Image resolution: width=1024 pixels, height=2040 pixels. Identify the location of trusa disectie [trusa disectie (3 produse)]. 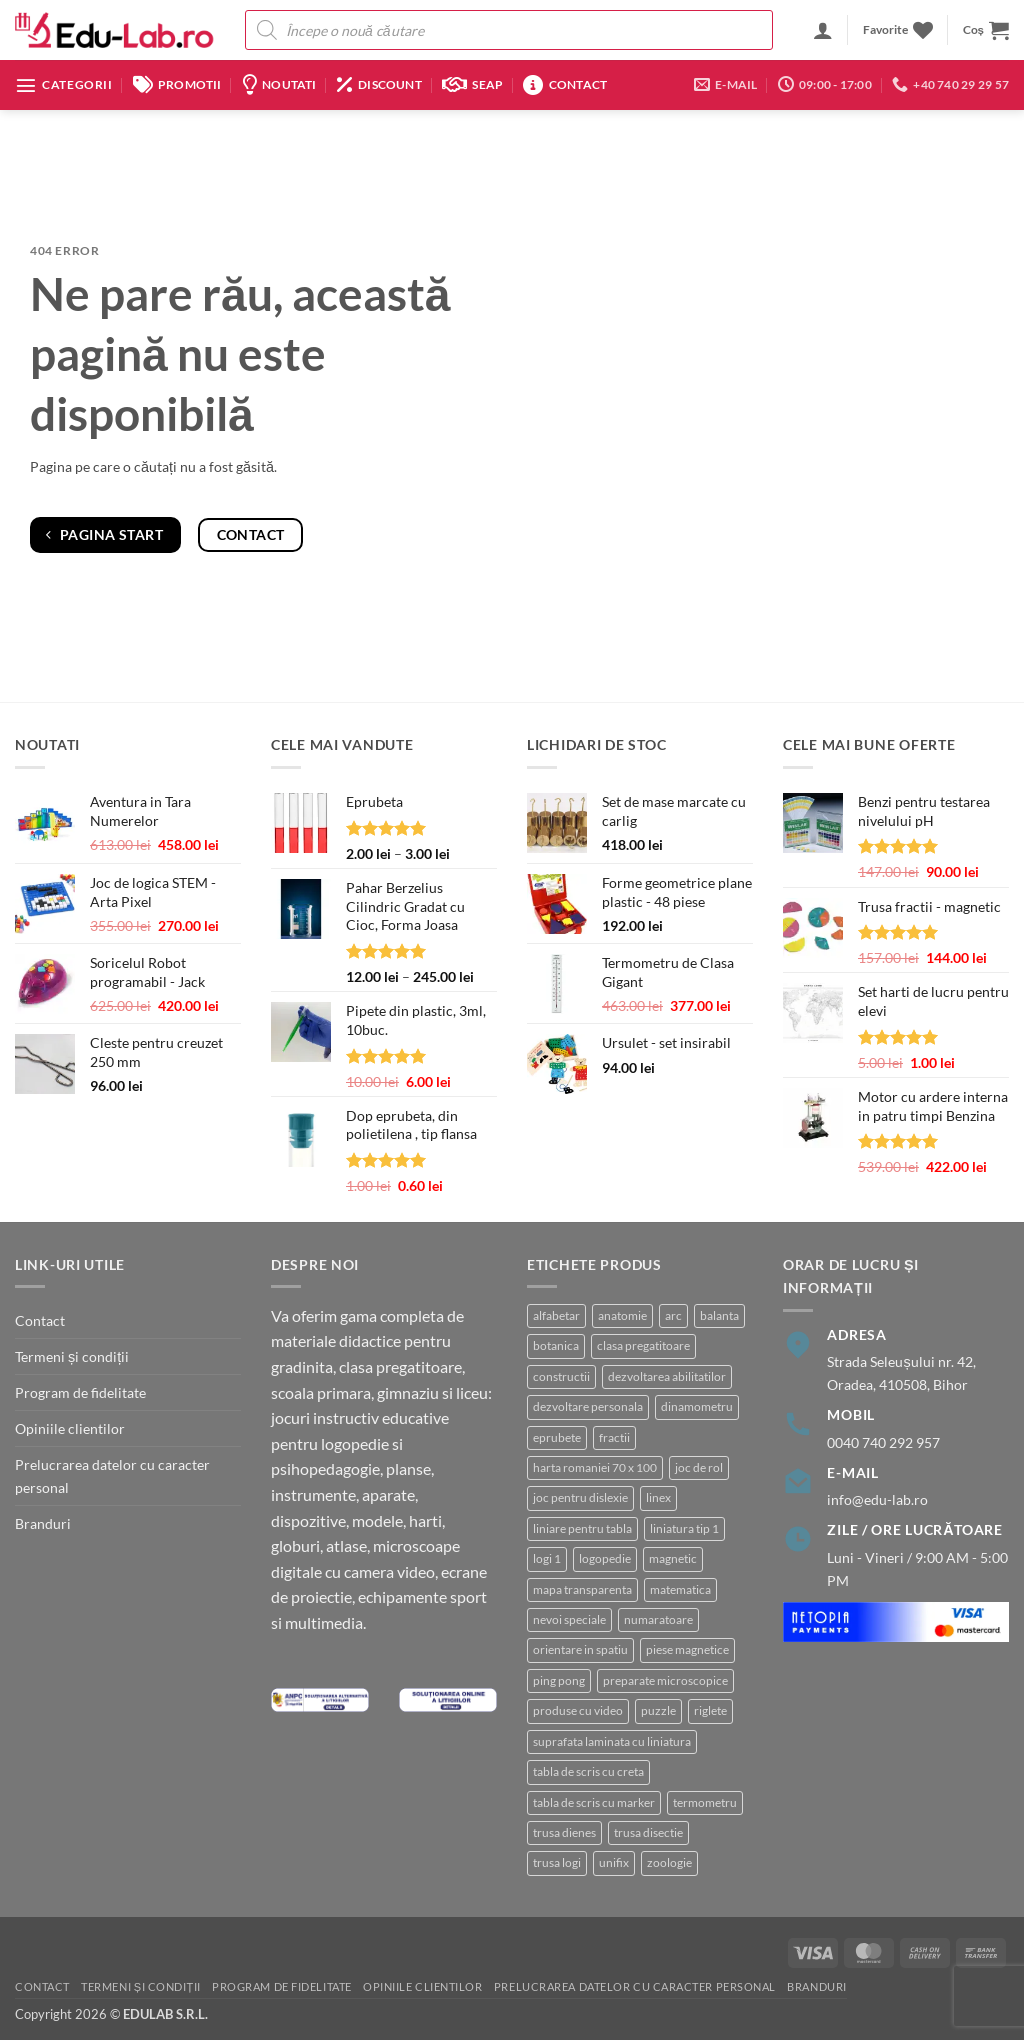
(648, 1832).